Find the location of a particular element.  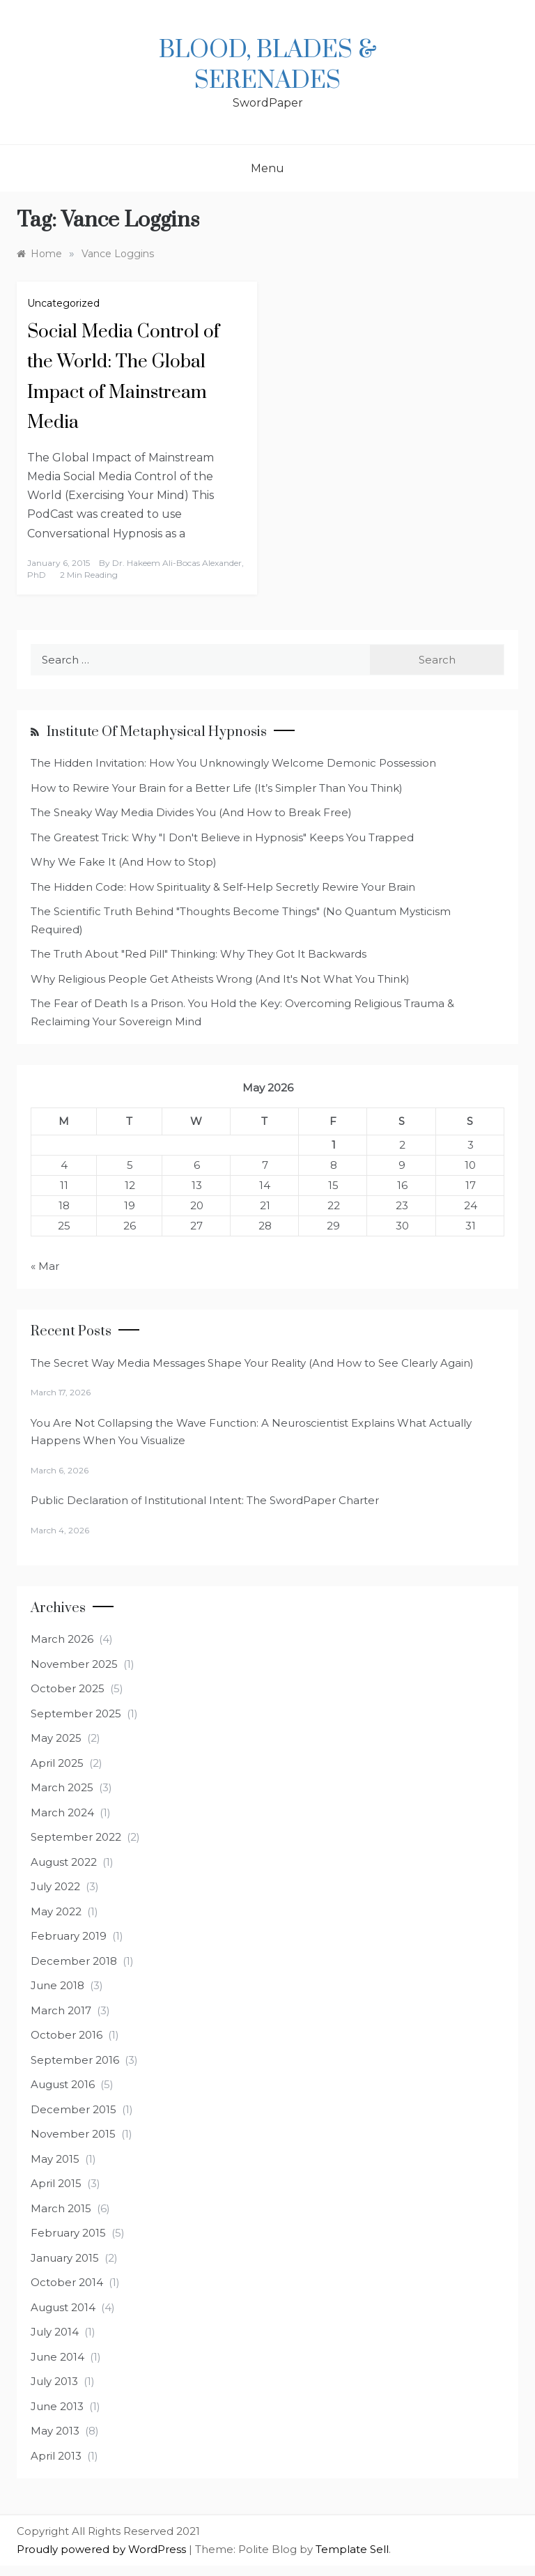

October 2016 is located at coordinates (66, 2034).